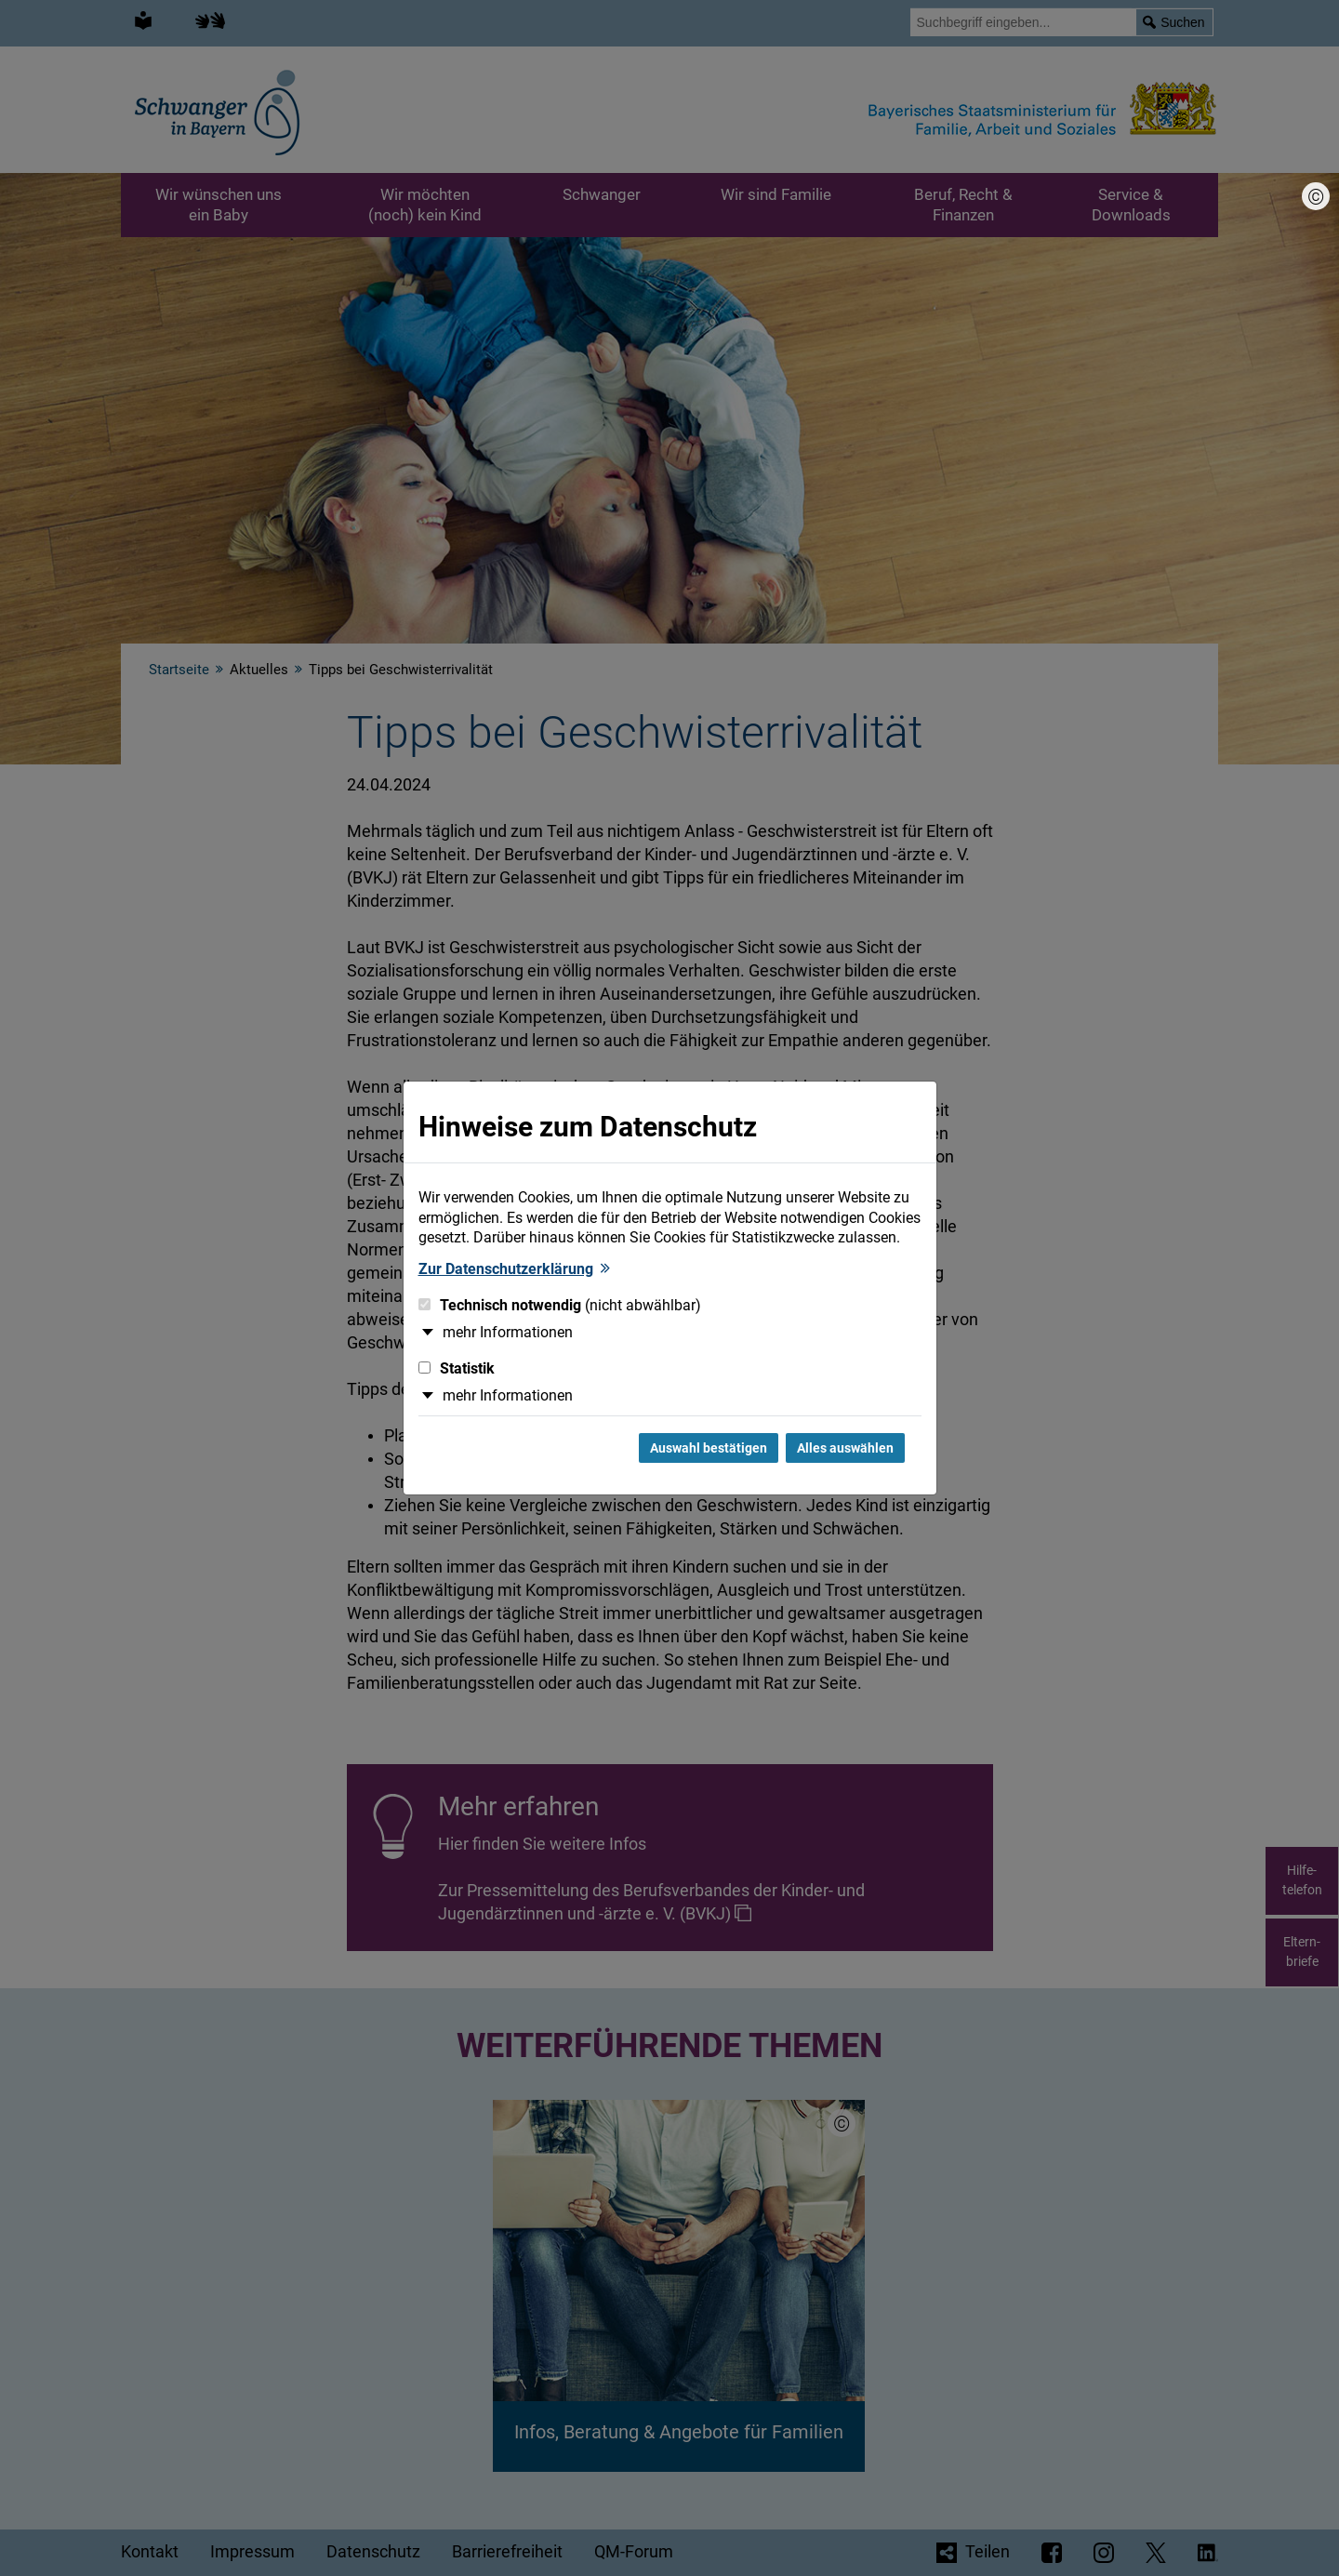 The width and height of the screenshot is (1339, 2576). I want to click on Statistik, so click(456, 1368).